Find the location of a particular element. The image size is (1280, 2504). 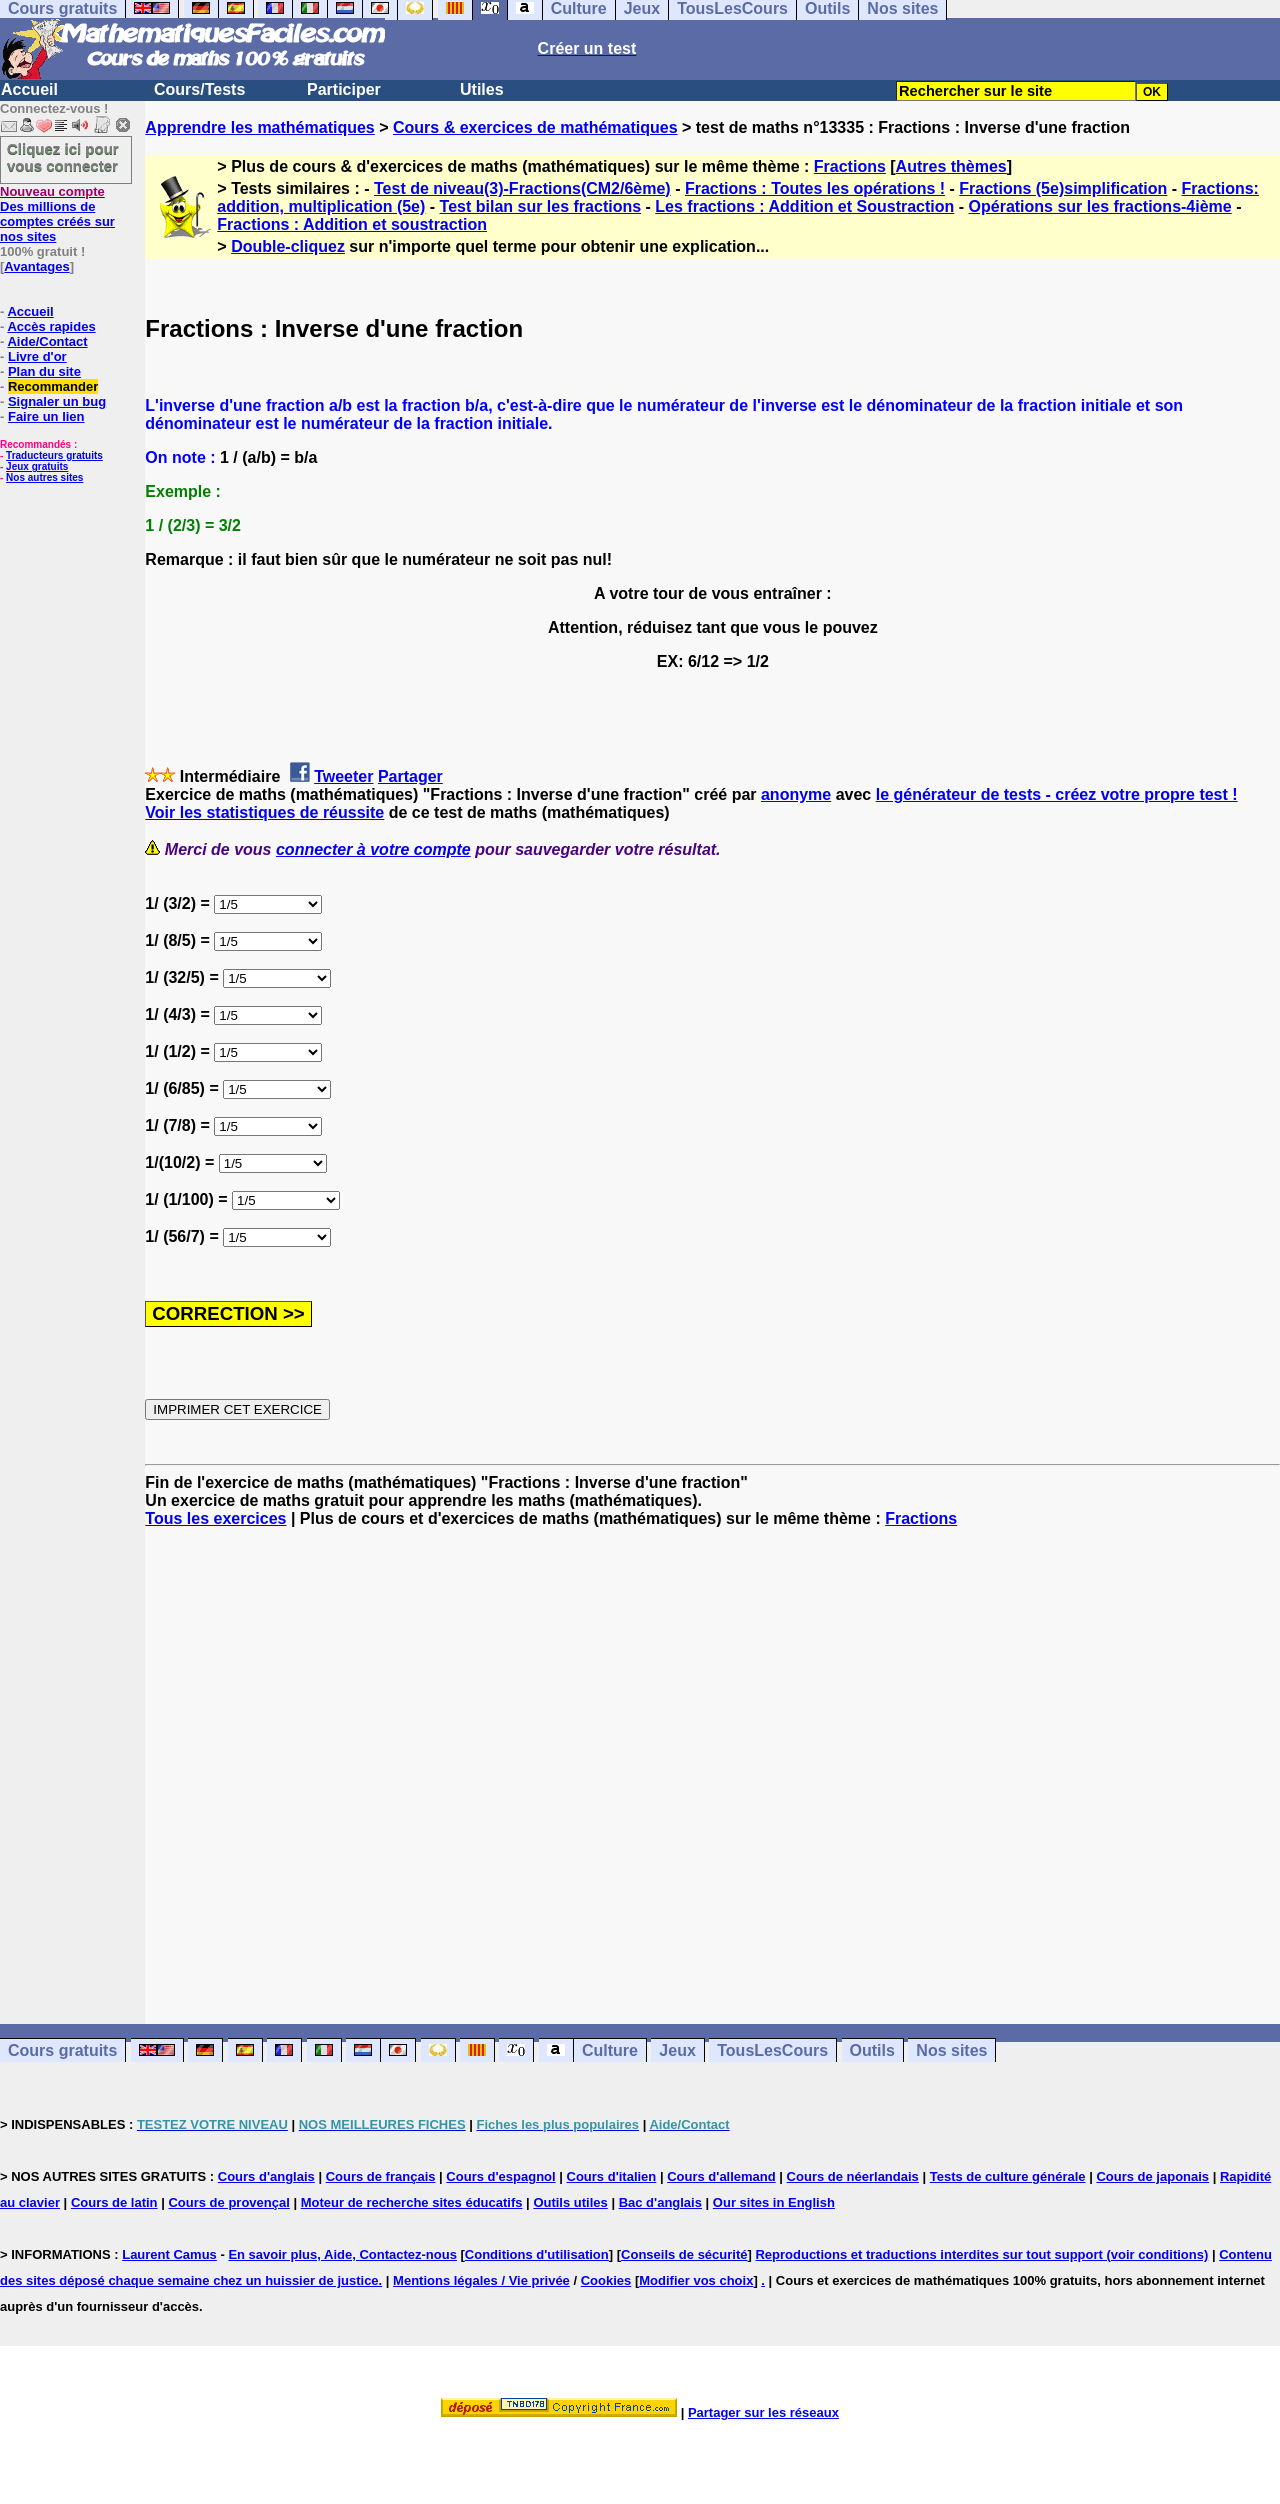

Outils is located at coordinates (872, 2050).